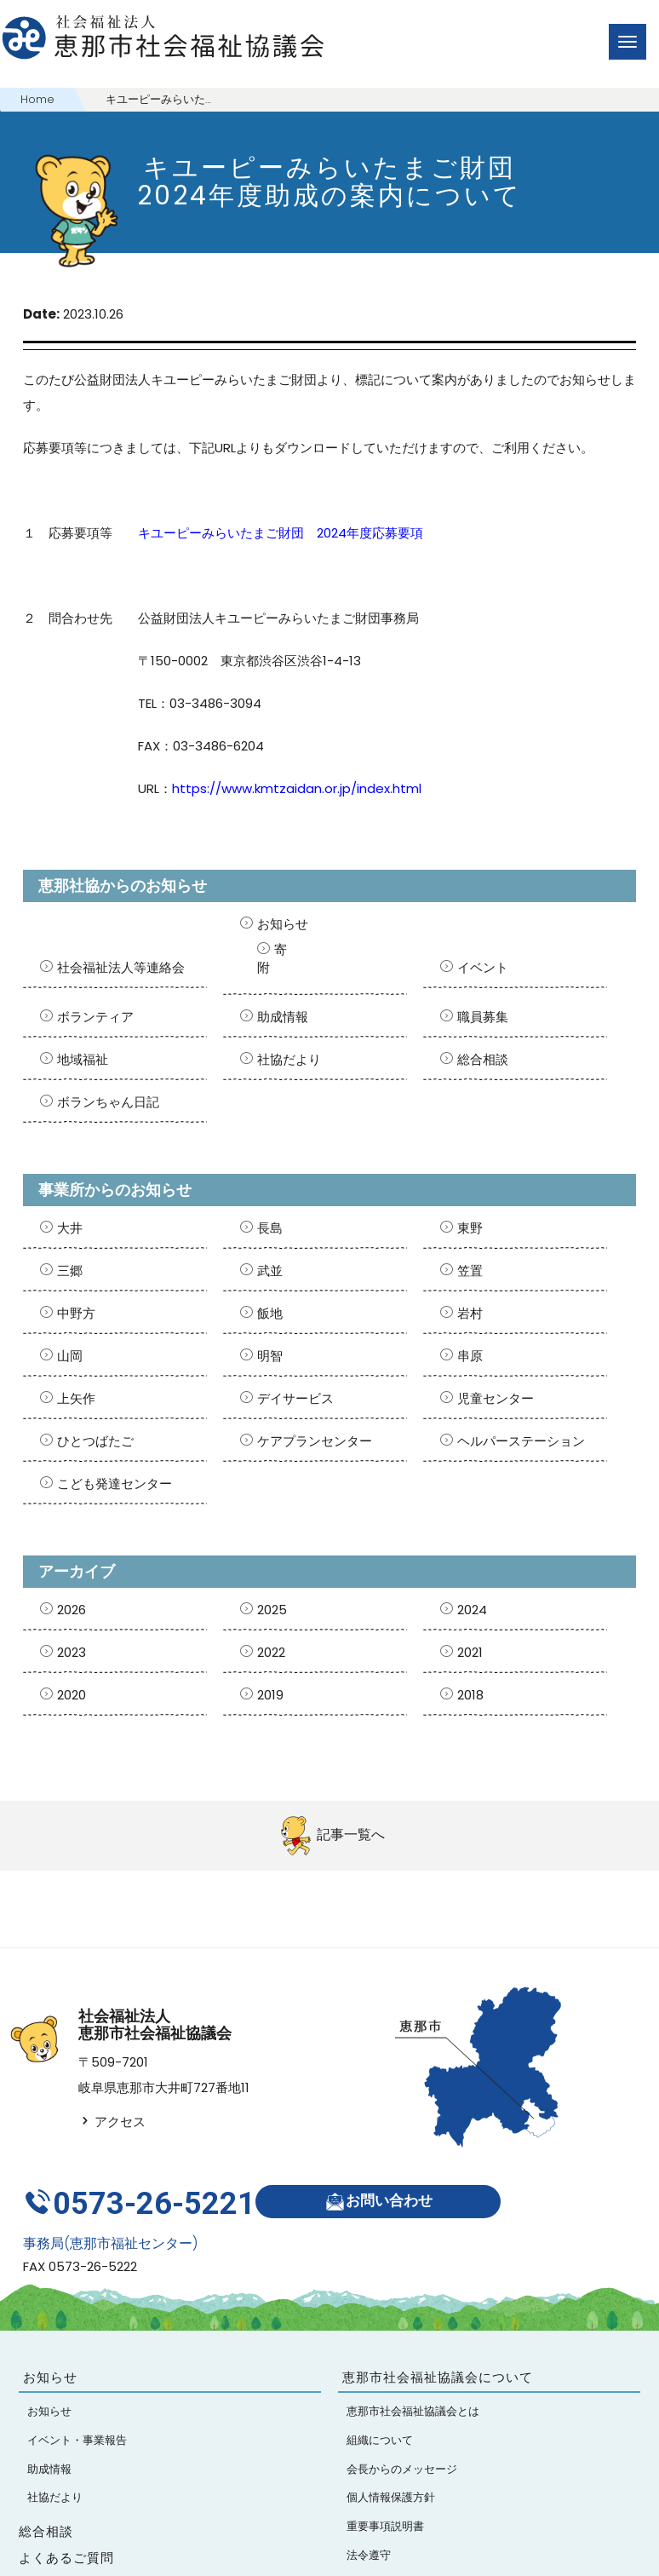 This screenshot has height=2576, width=659. Describe the element at coordinates (270, 1695) in the screenshot. I see `2019` at that location.